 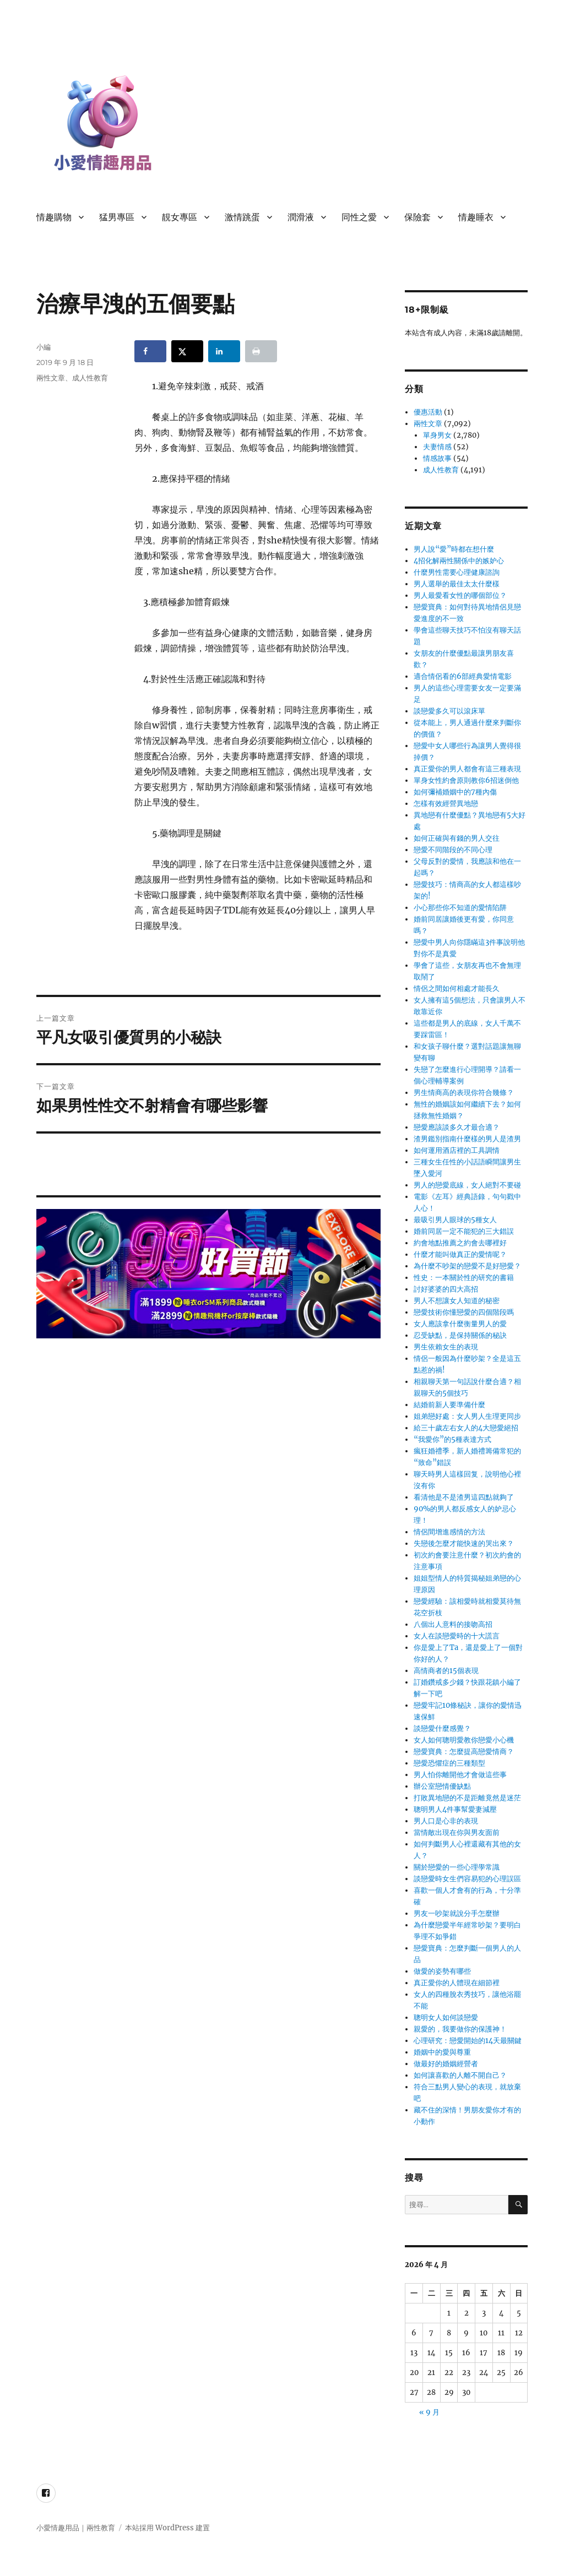 I want to click on 談戀愛什麼感覺？, so click(x=442, y=1728).